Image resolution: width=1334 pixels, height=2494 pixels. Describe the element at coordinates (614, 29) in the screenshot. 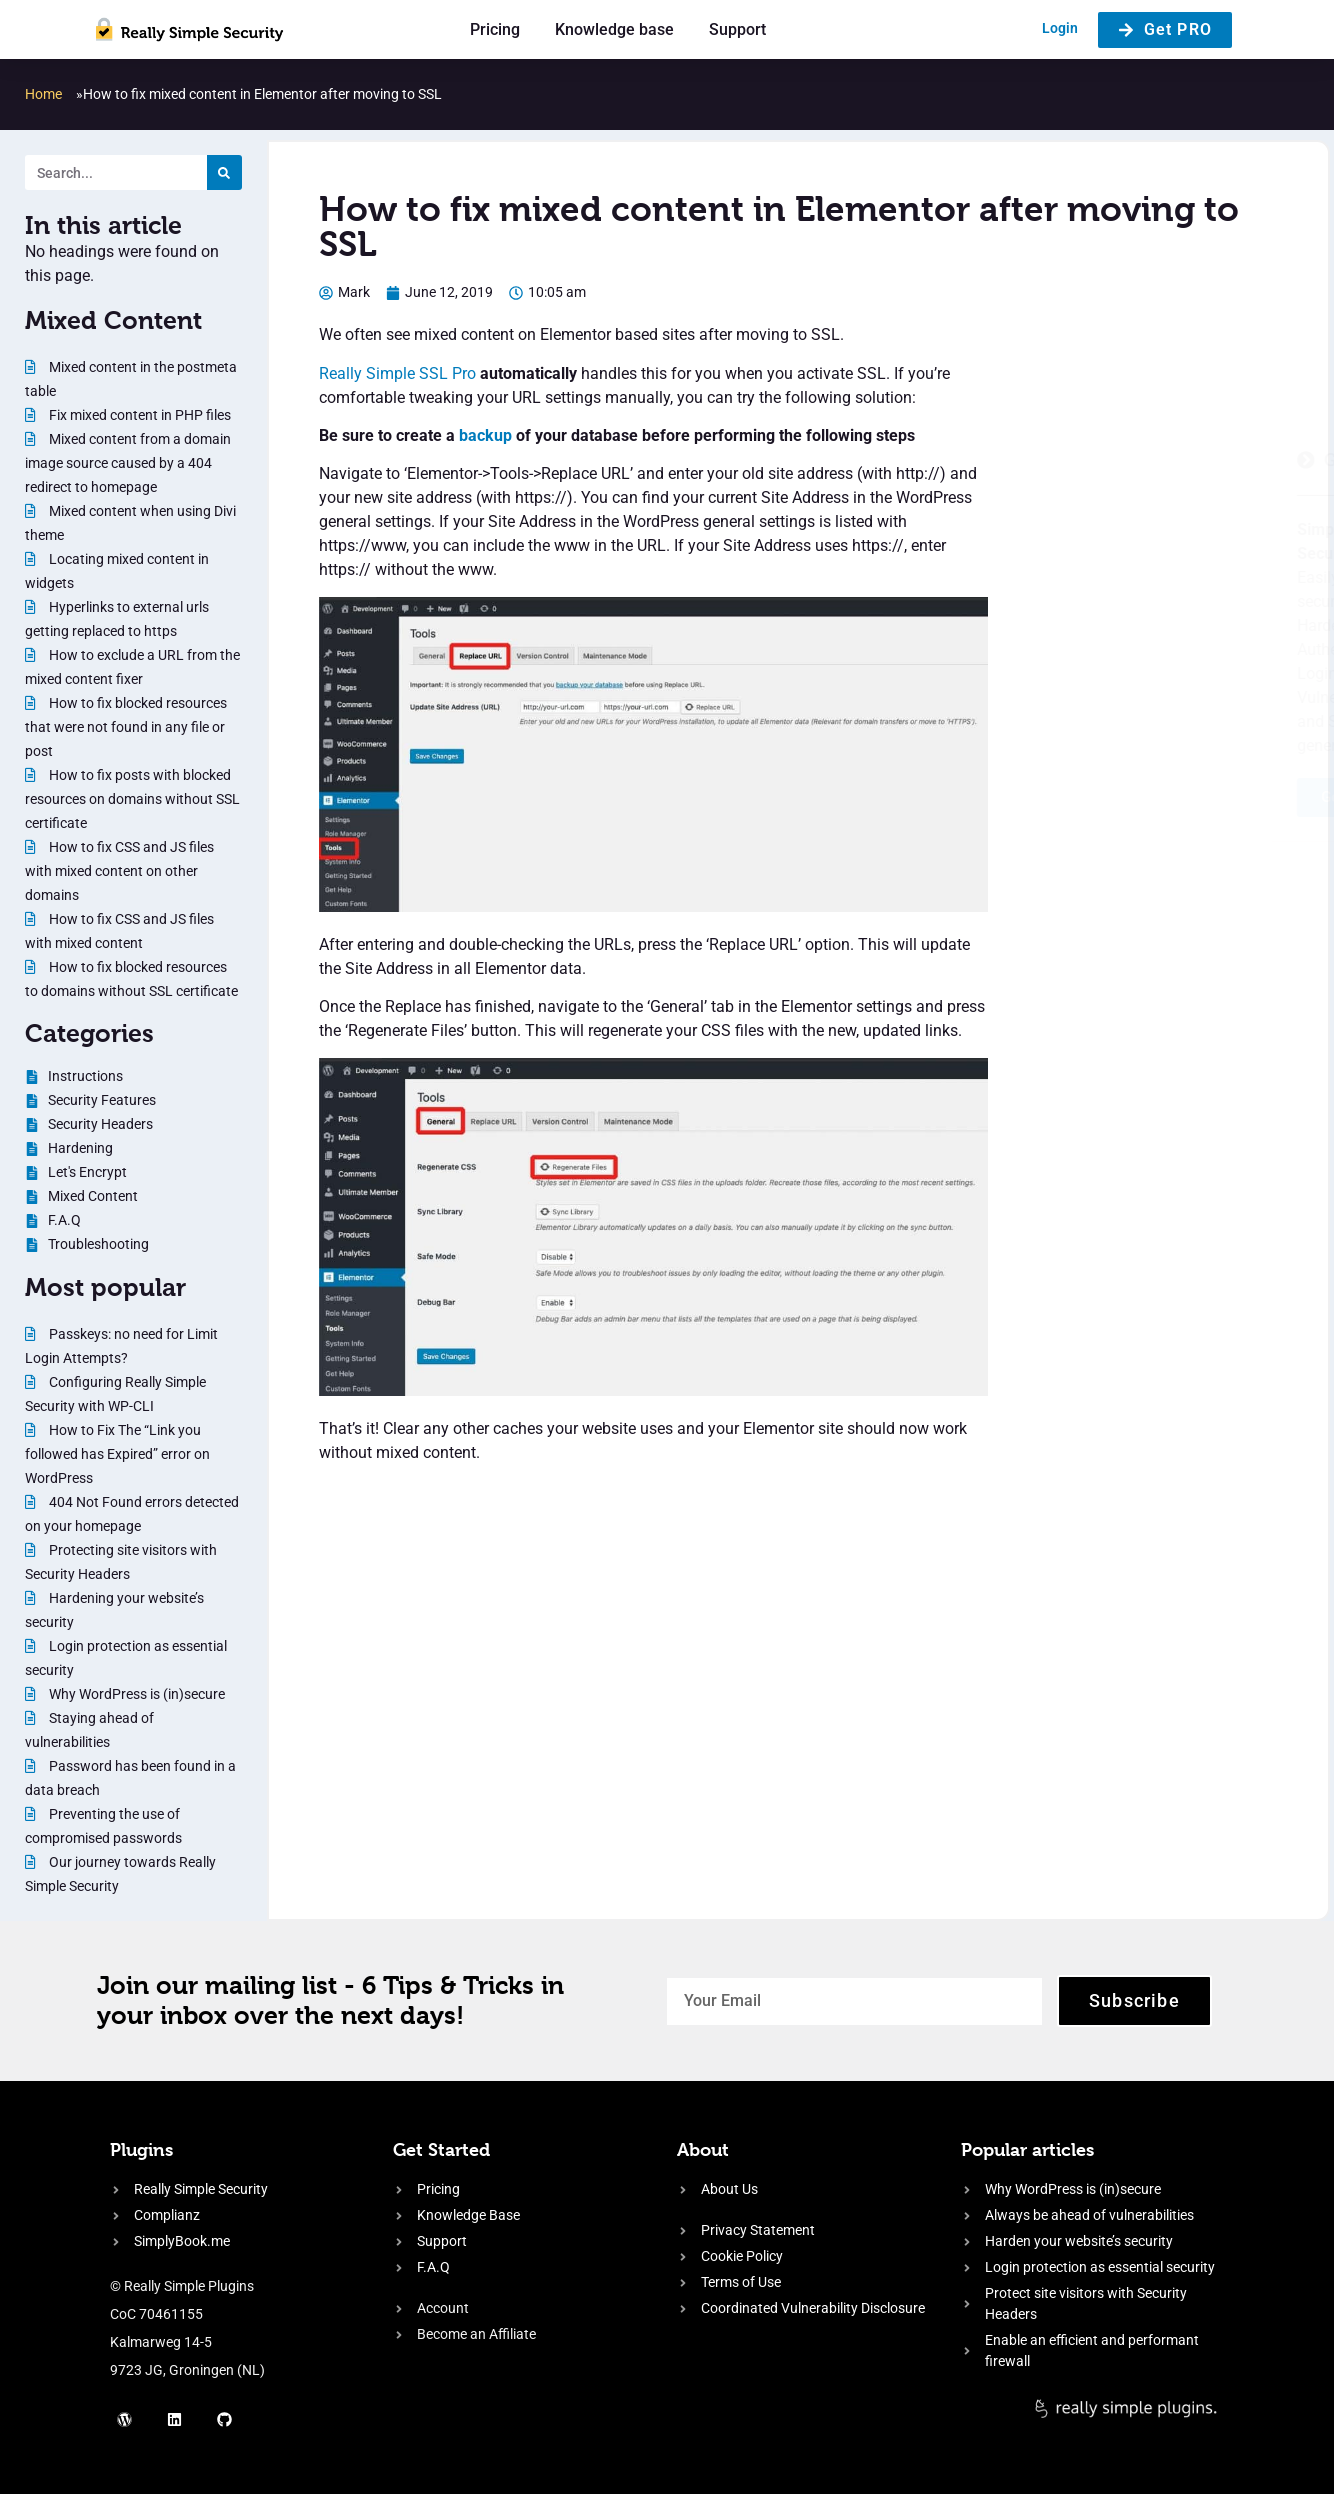

I see `Knowledge base` at that location.